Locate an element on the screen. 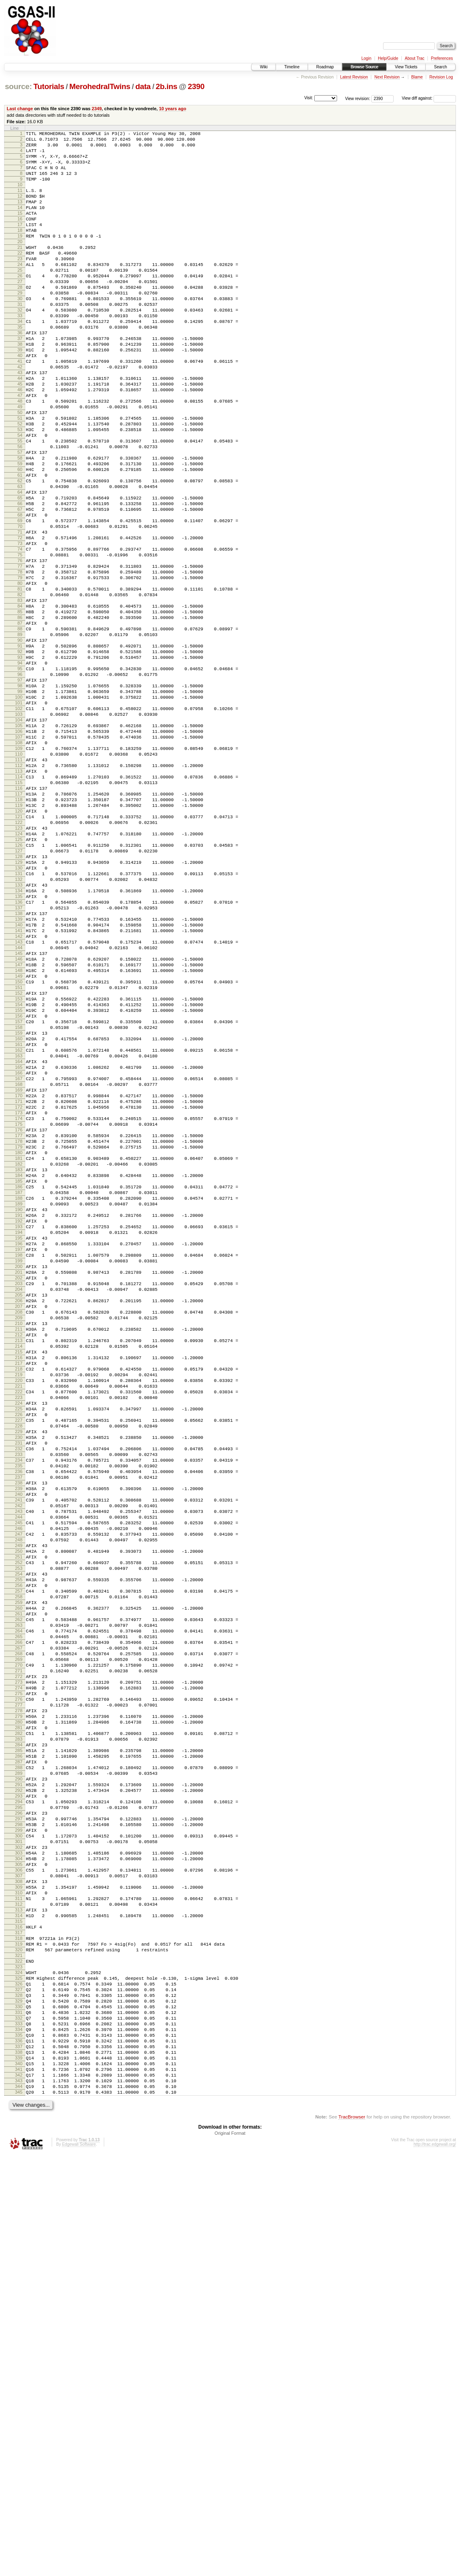  90 is located at coordinates (20, 748).